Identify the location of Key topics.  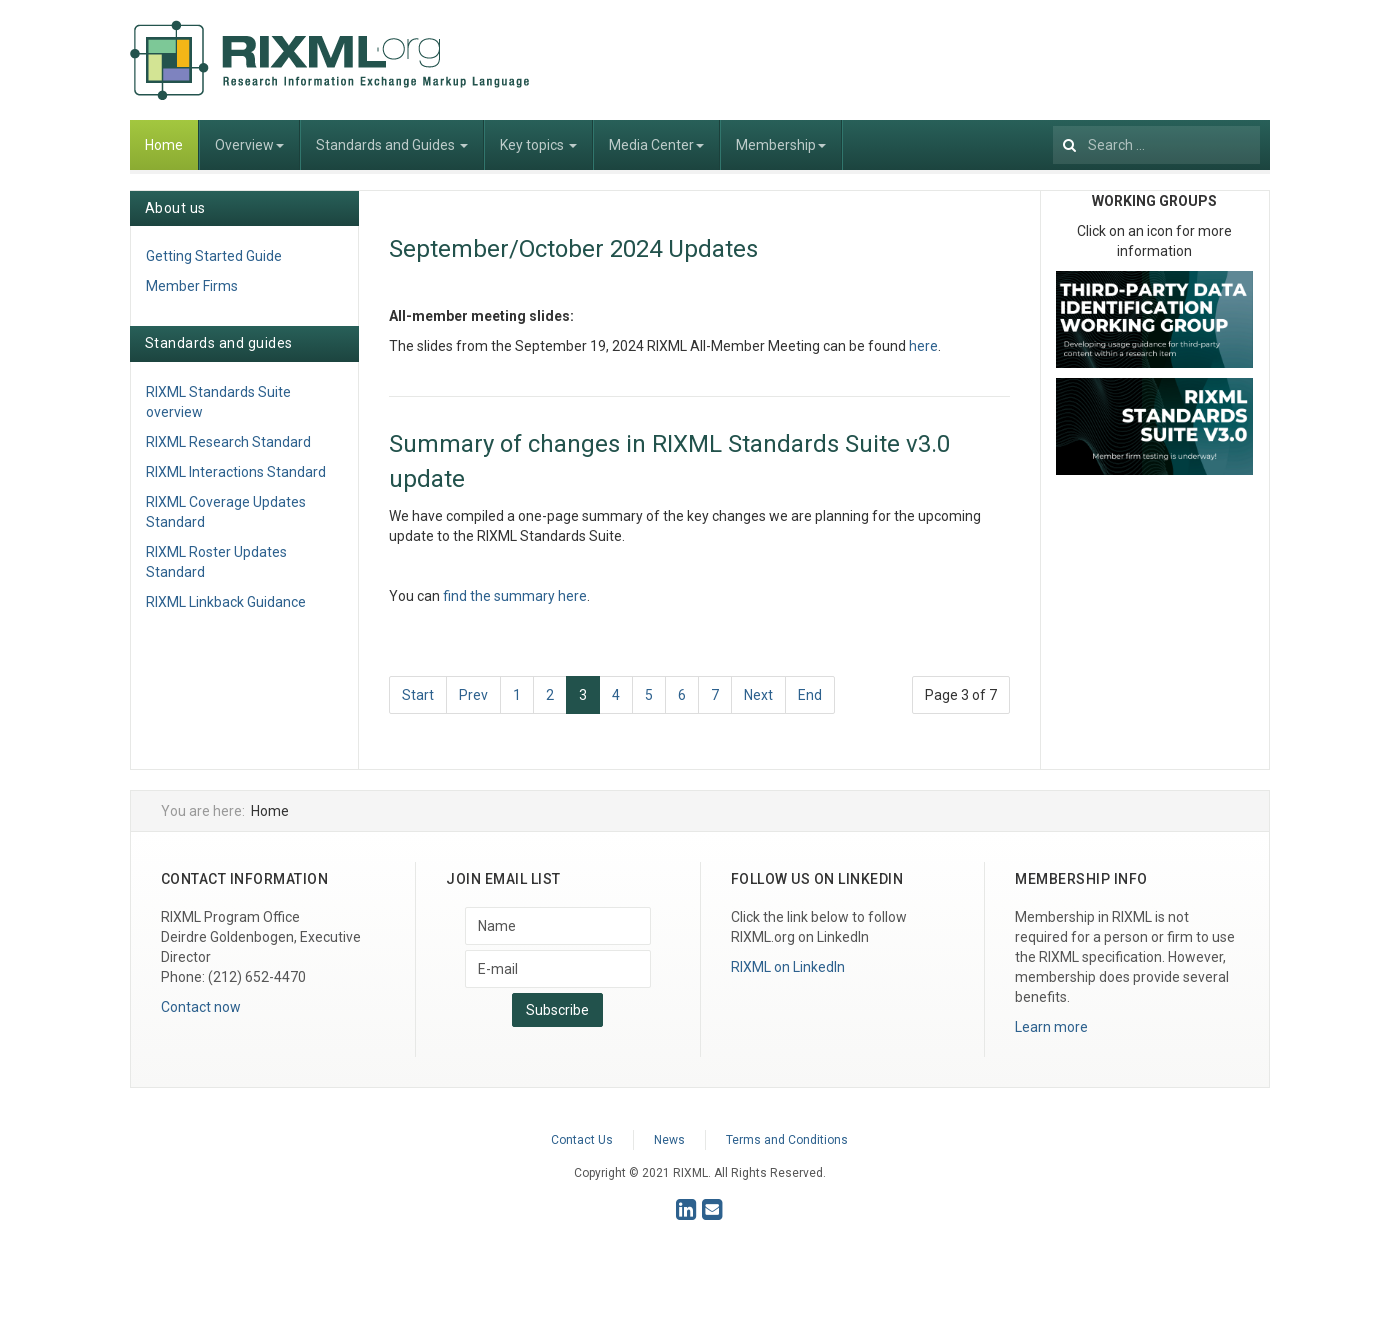
(538, 145).